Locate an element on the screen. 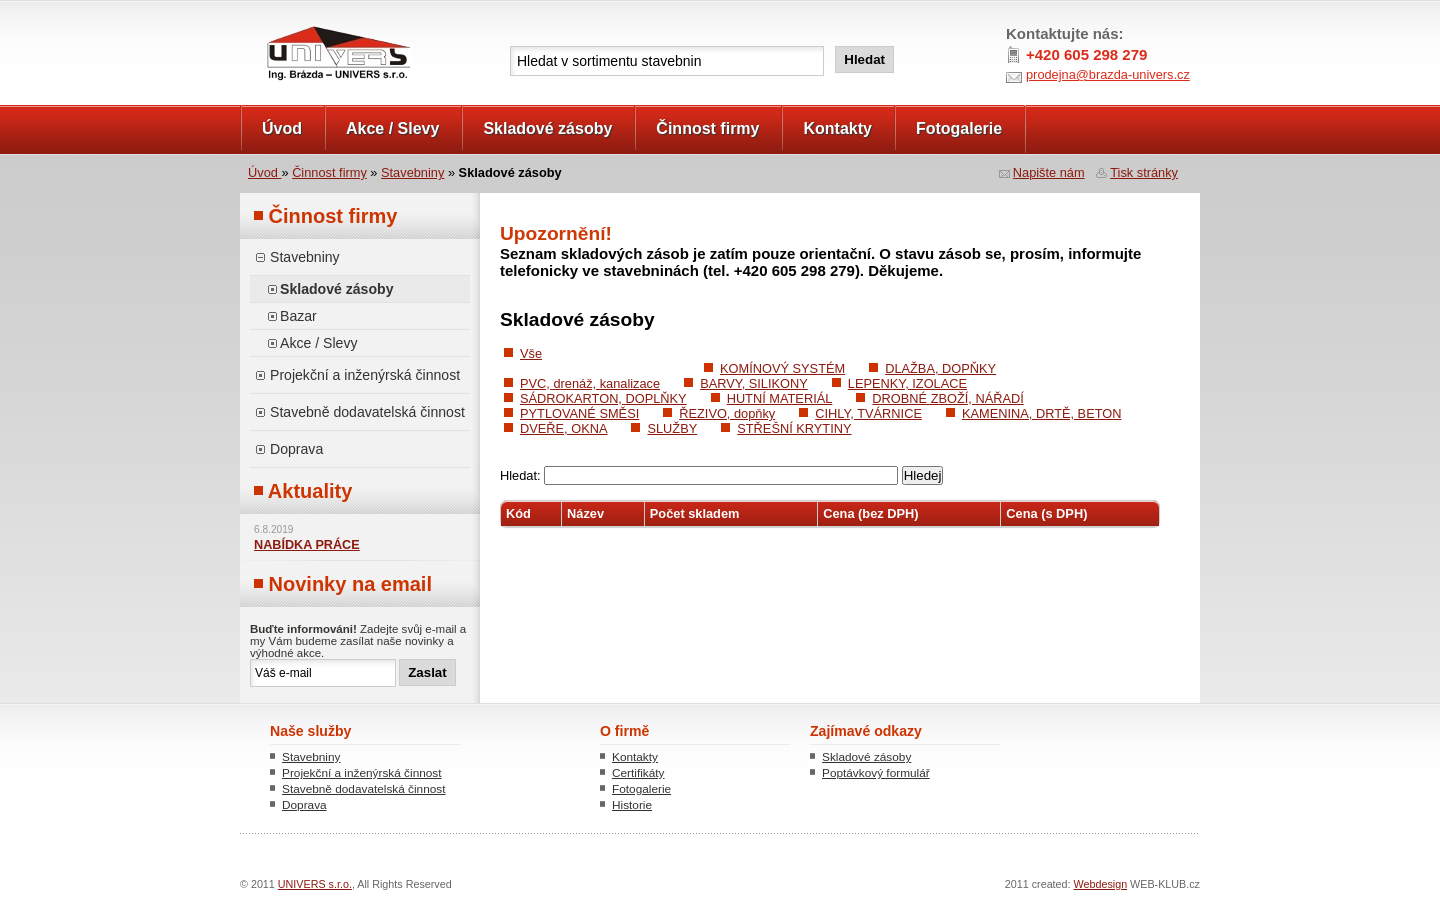 The width and height of the screenshot is (1440, 910). Stavebně dodavatelská činnost is located at coordinates (367, 412).